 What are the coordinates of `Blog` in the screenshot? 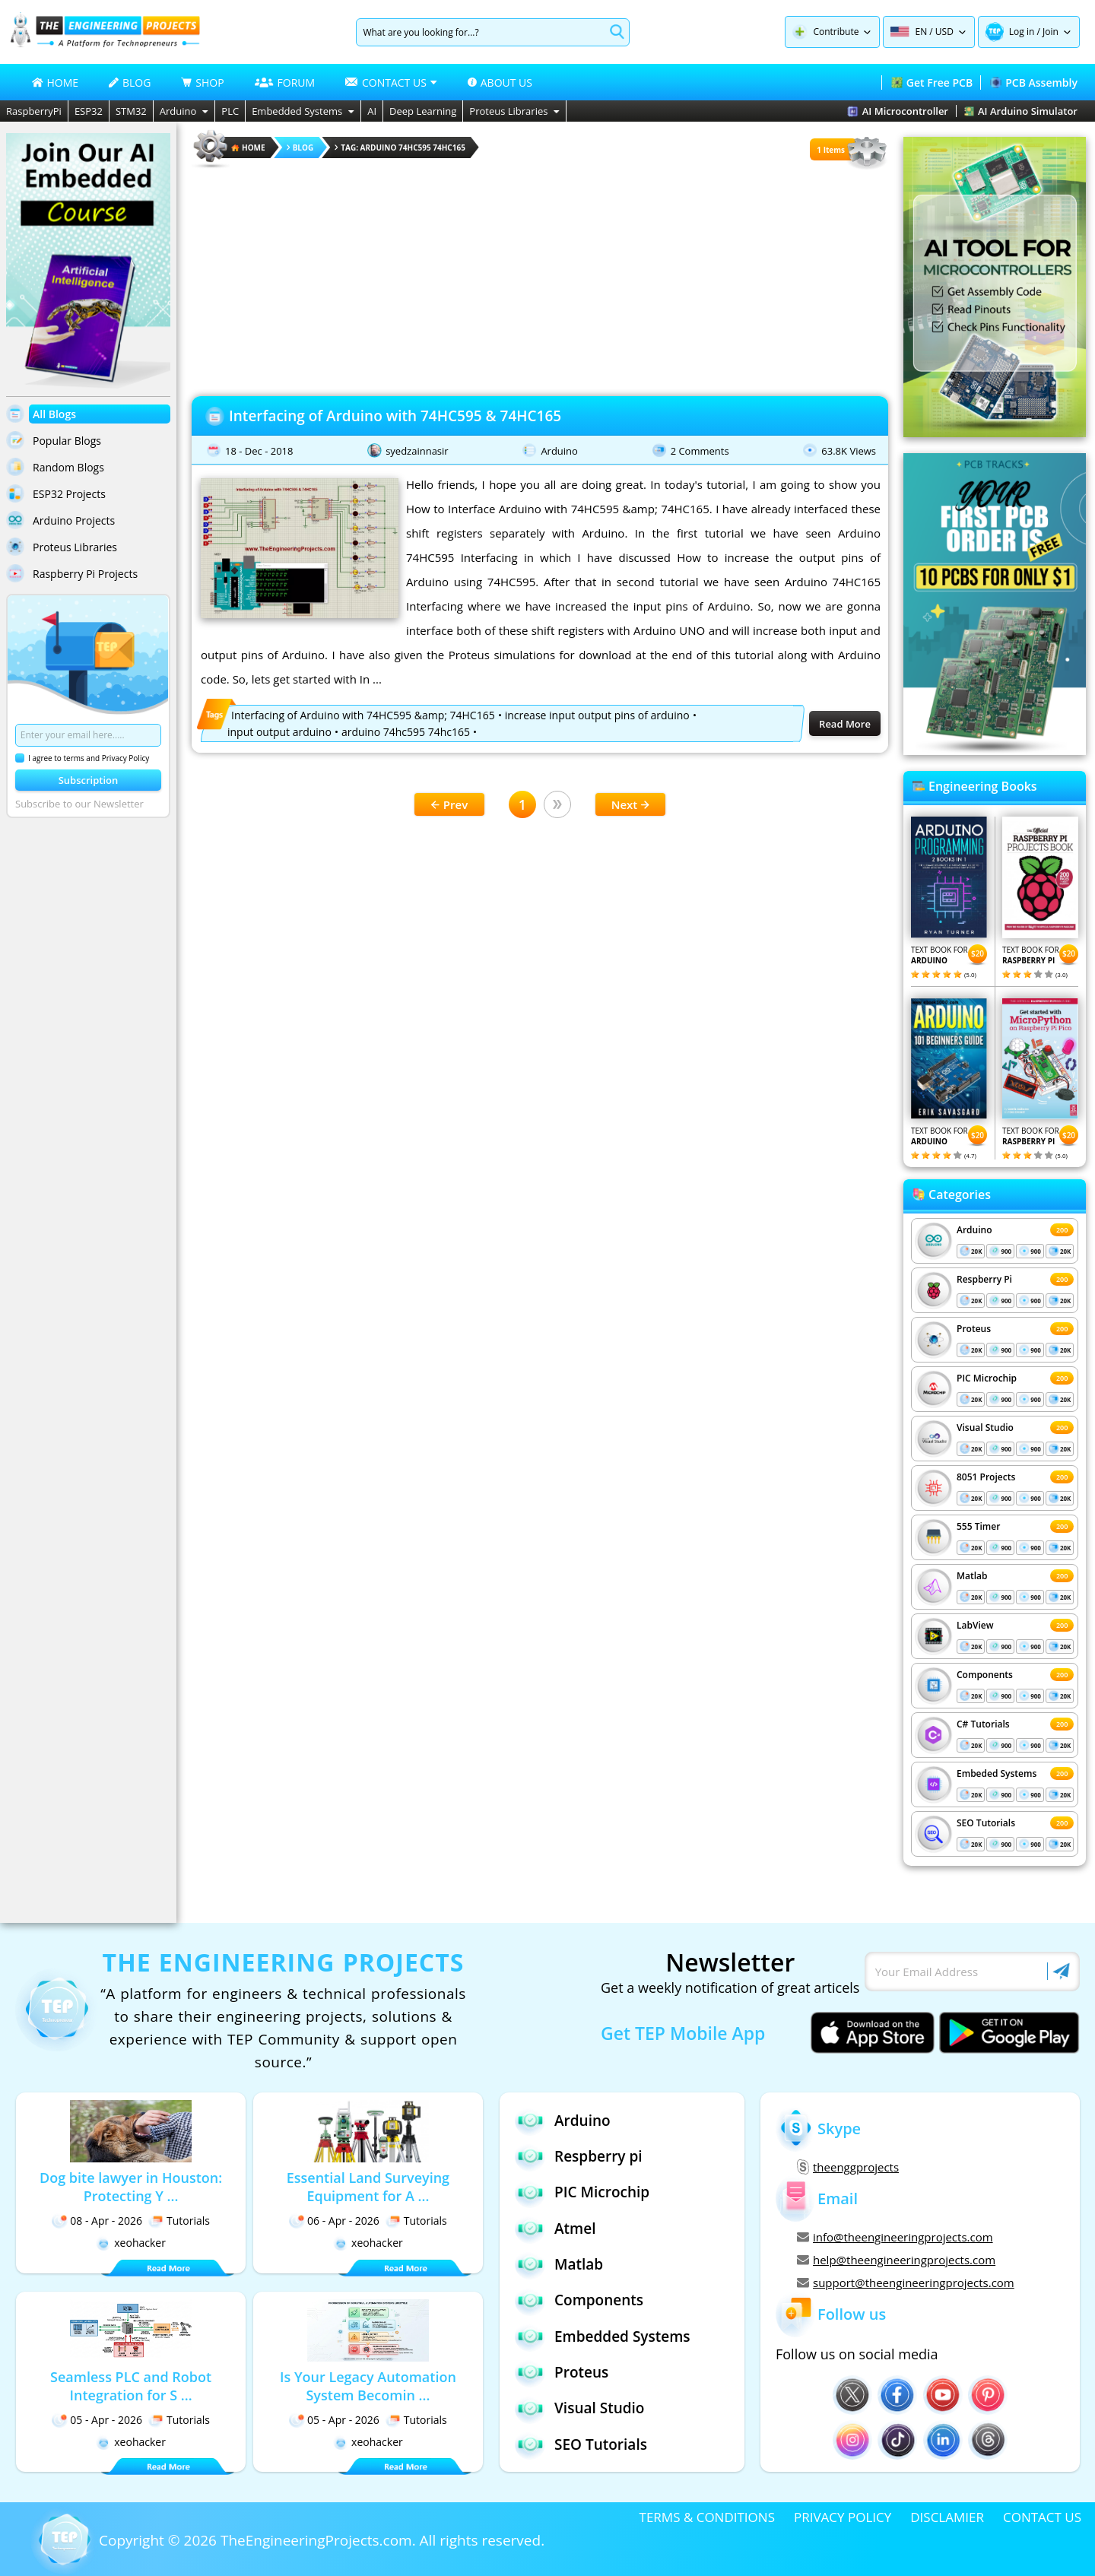 It's located at (300, 147).